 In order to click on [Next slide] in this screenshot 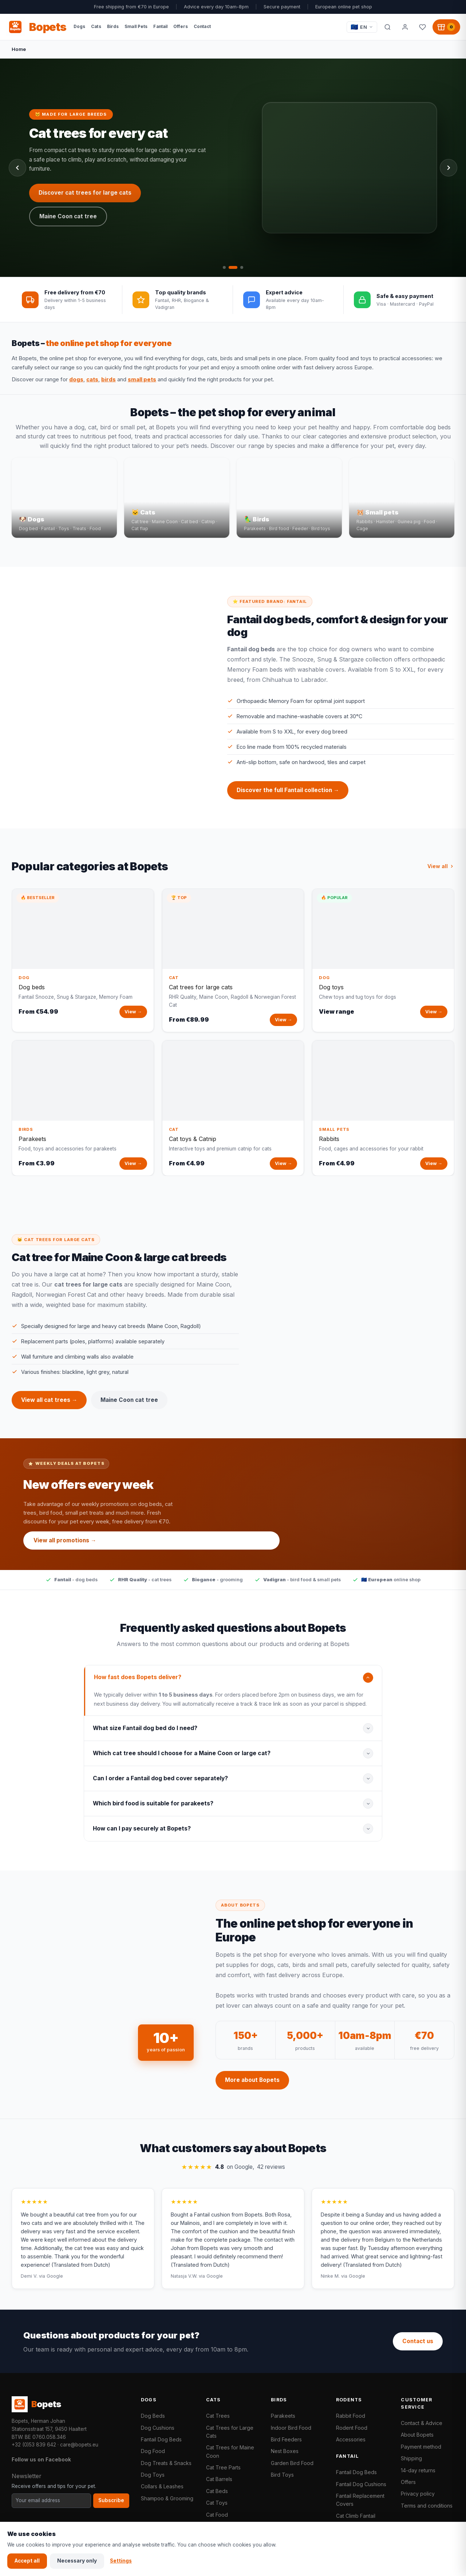, I will do `click(448, 167)`.